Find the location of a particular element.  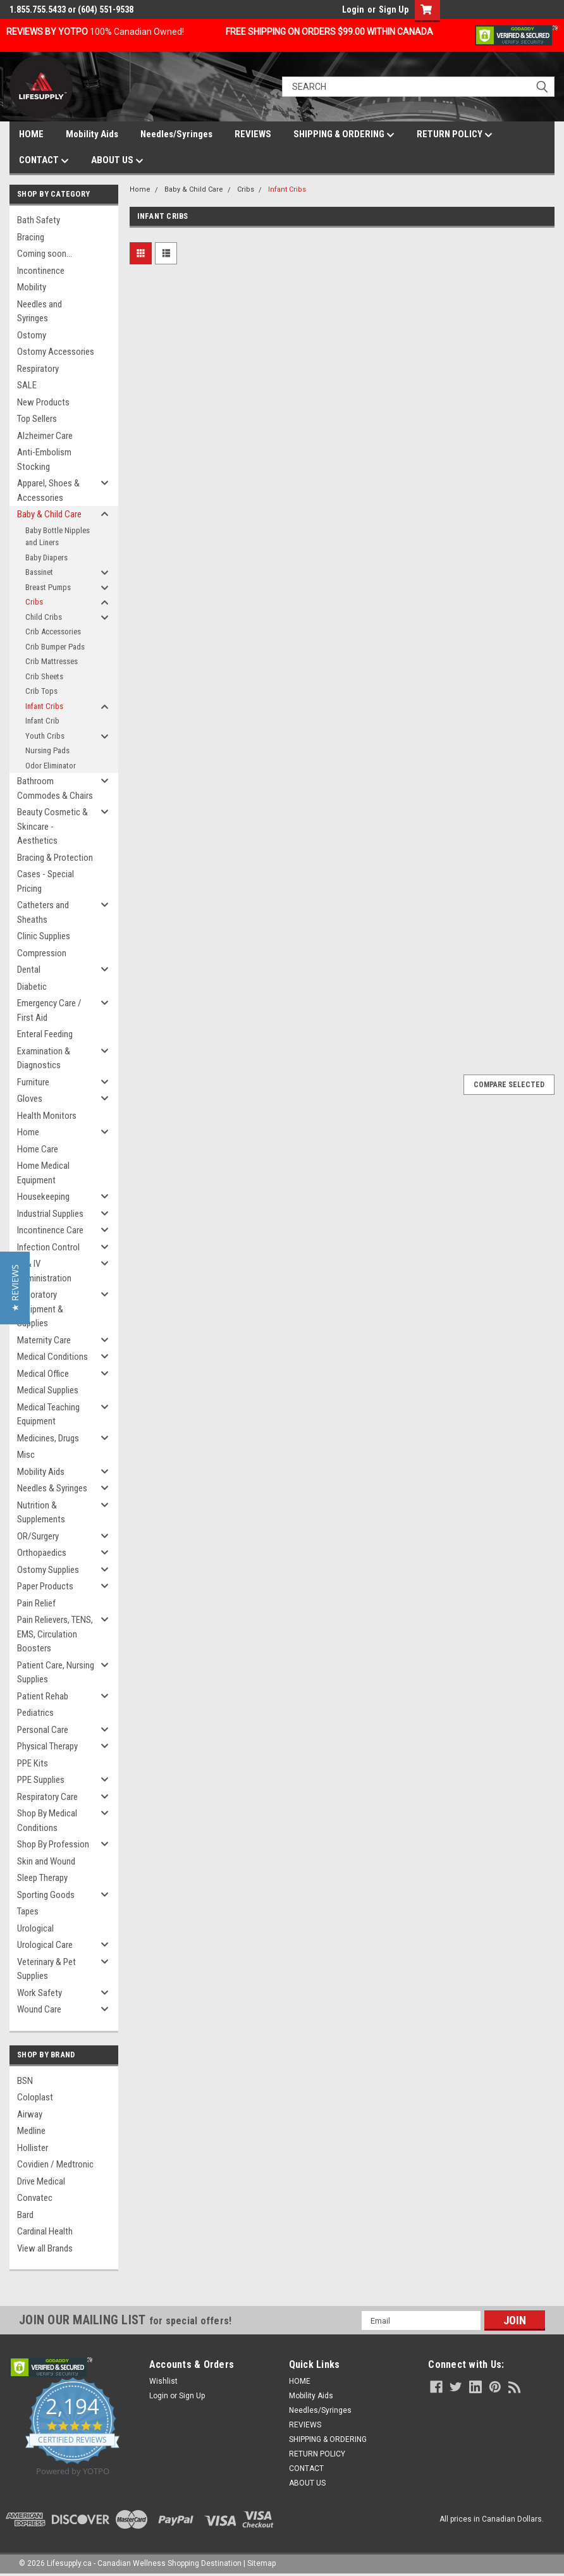

New Products is located at coordinates (43, 402).